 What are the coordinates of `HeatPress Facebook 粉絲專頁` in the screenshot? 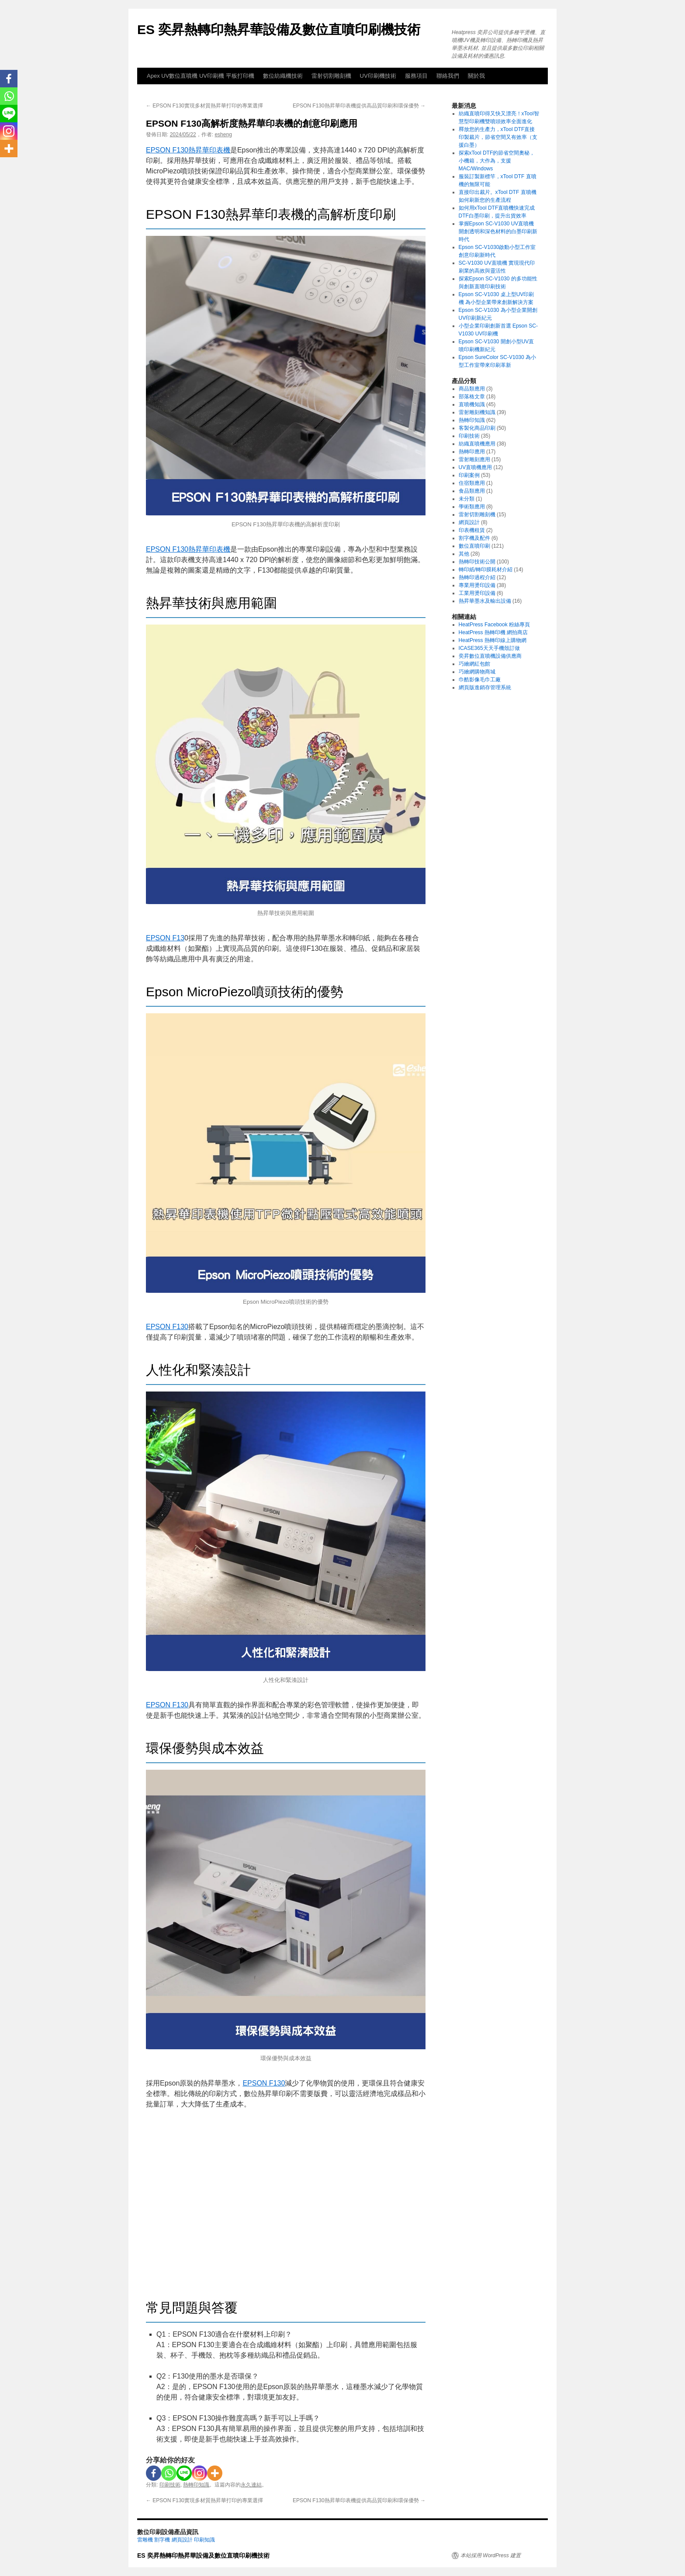 It's located at (494, 625).